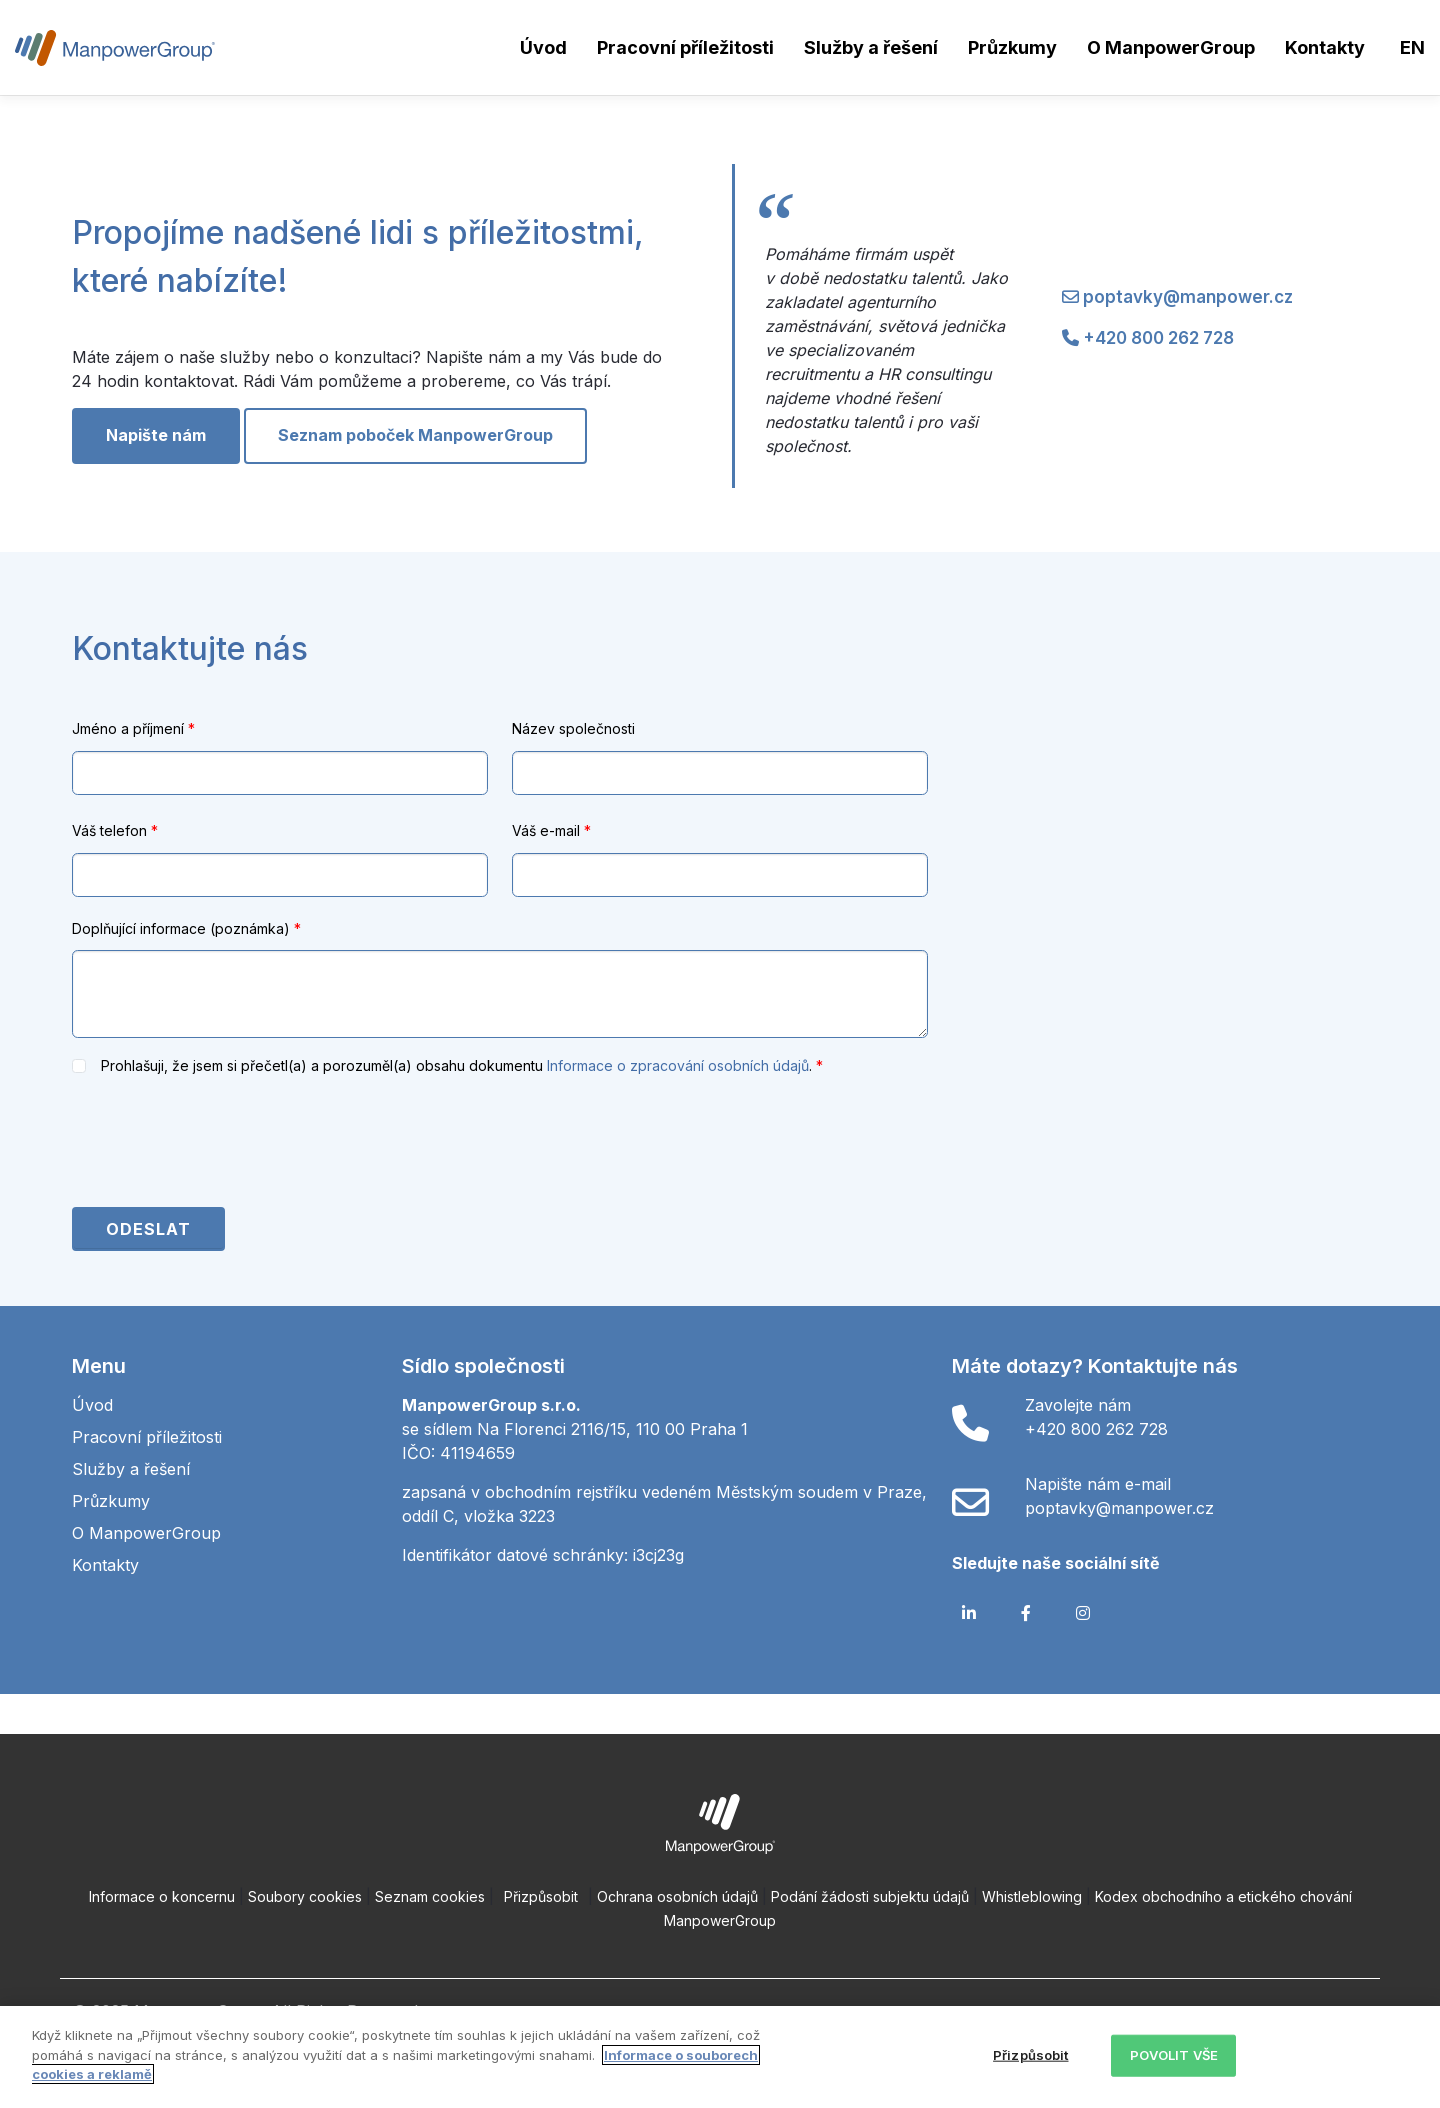 This screenshot has width=1440, height=2108. Describe the element at coordinates (1158, 338) in the screenshot. I see `+420 800 262 728` at that location.